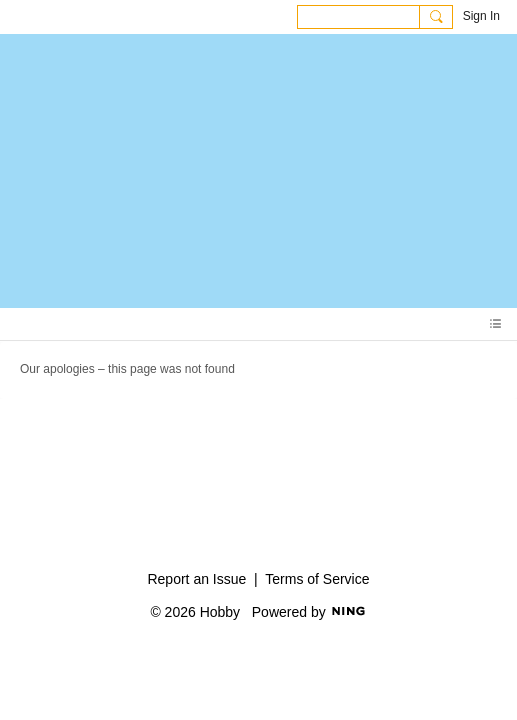 The height and width of the screenshot is (720, 517). What do you see at coordinates (481, 16) in the screenshot?
I see `Sign In` at bounding box center [481, 16].